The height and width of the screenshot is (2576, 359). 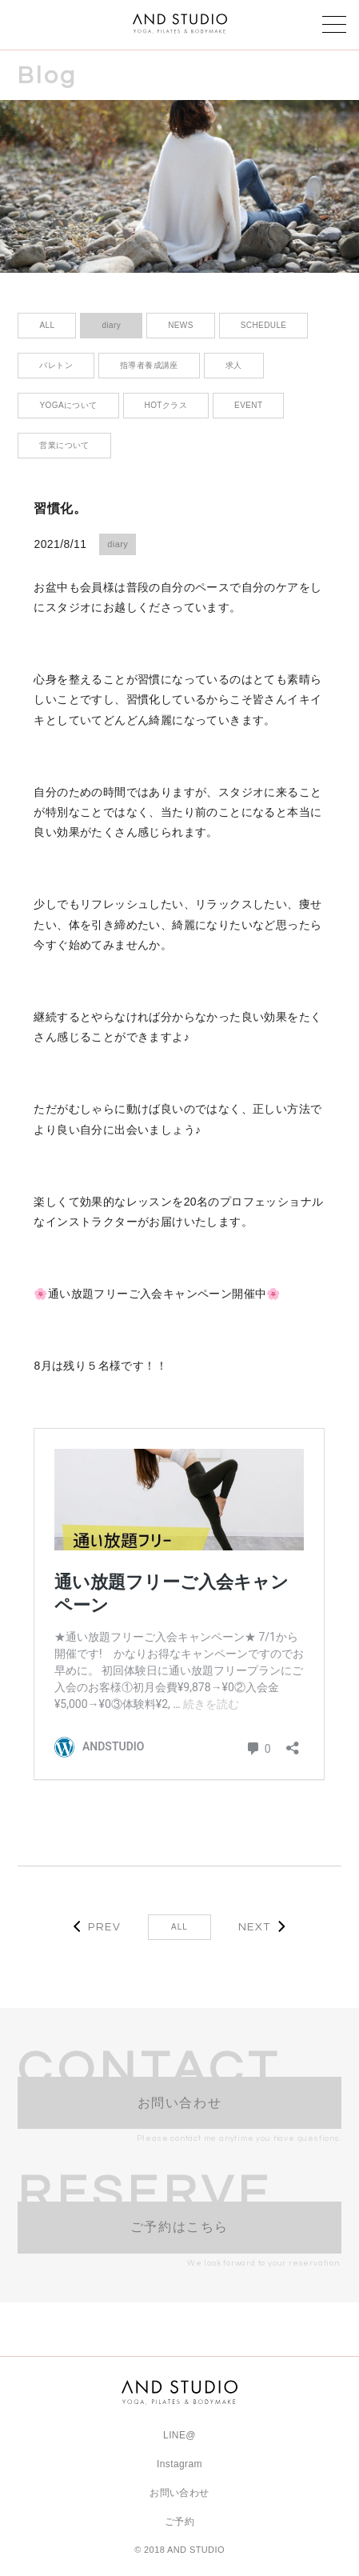 What do you see at coordinates (117, 544) in the screenshot?
I see `diary` at bounding box center [117, 544].